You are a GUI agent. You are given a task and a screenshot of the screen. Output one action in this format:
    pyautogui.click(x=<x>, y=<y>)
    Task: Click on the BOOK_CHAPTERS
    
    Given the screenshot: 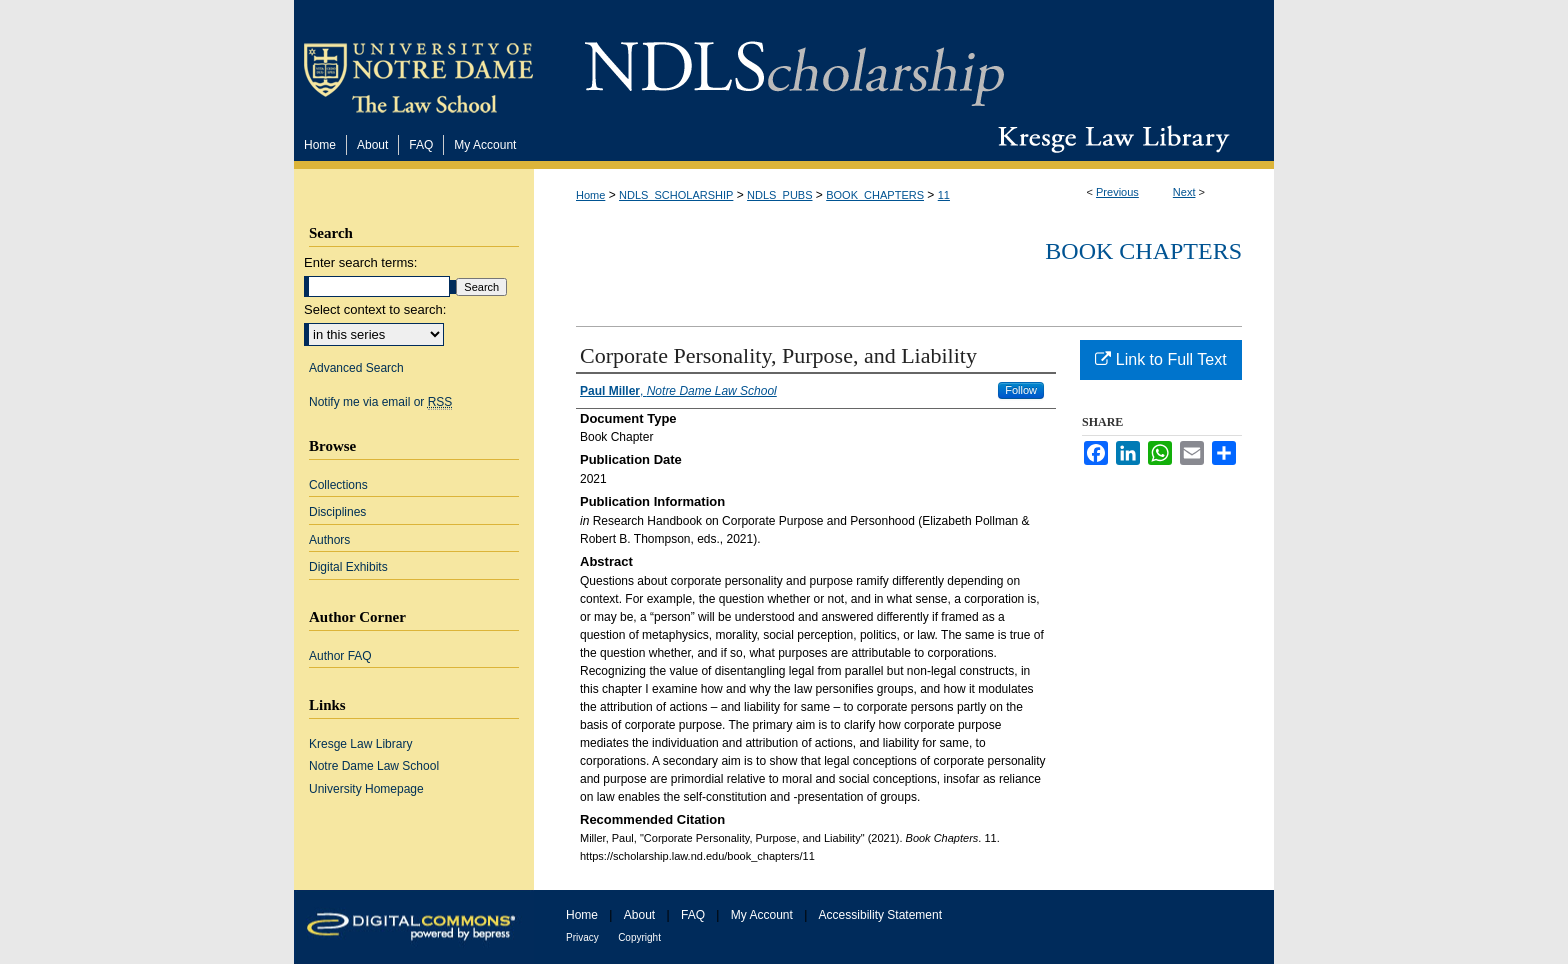 What is the action you would take?
    pyautogui.click(x=875, y=195)
    